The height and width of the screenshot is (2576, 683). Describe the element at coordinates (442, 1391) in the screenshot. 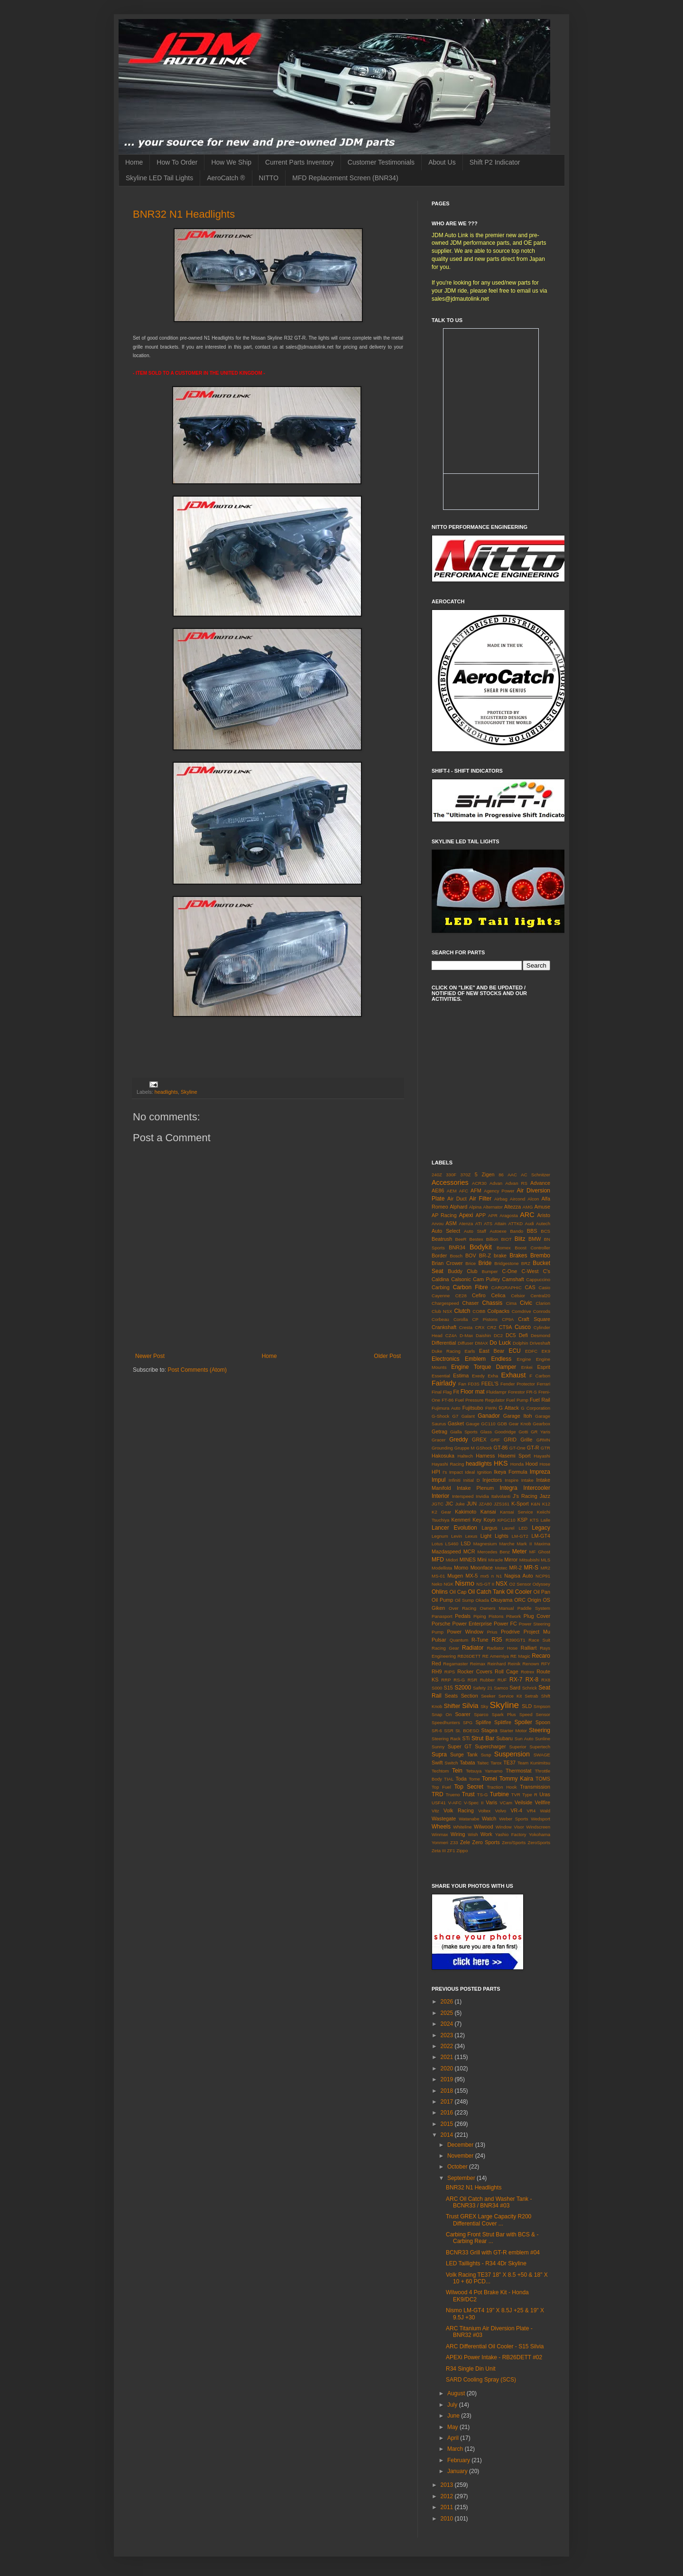

I see `Final Flag` at that location.